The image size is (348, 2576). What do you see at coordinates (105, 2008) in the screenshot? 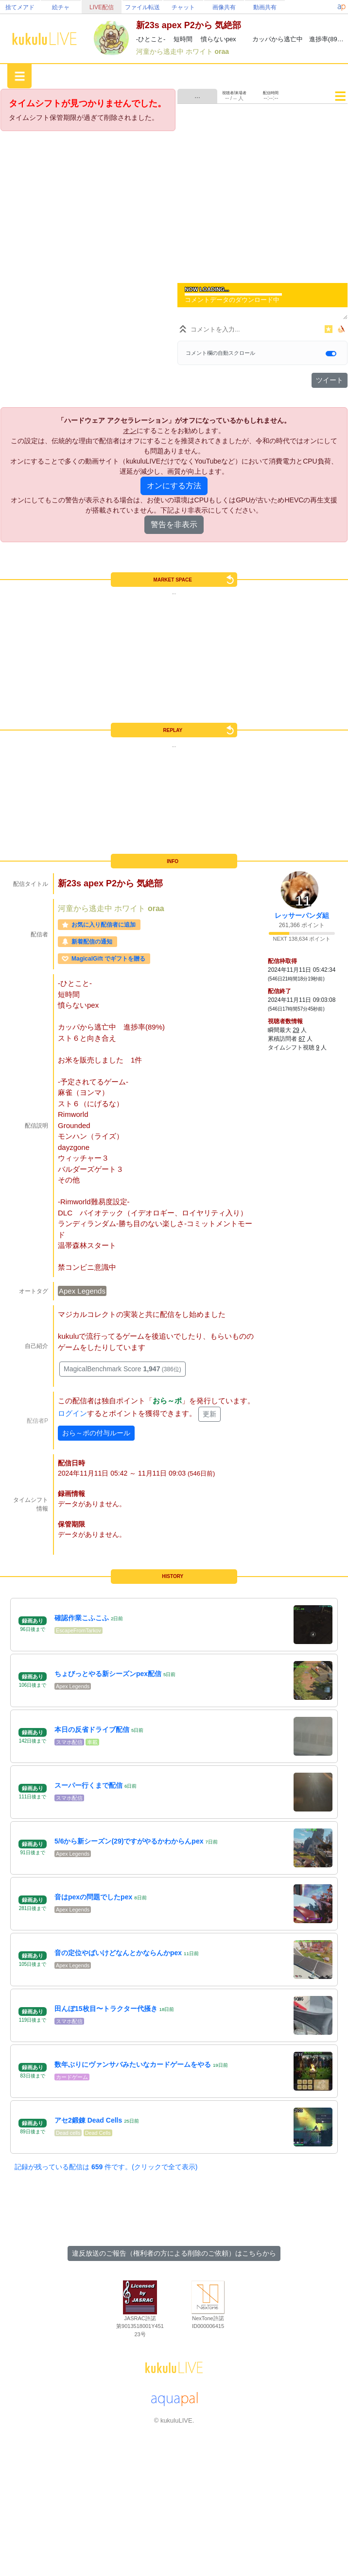
I see `田んぼ15枚目〜トラクター代掻き` at bounding box center [105, 2008].